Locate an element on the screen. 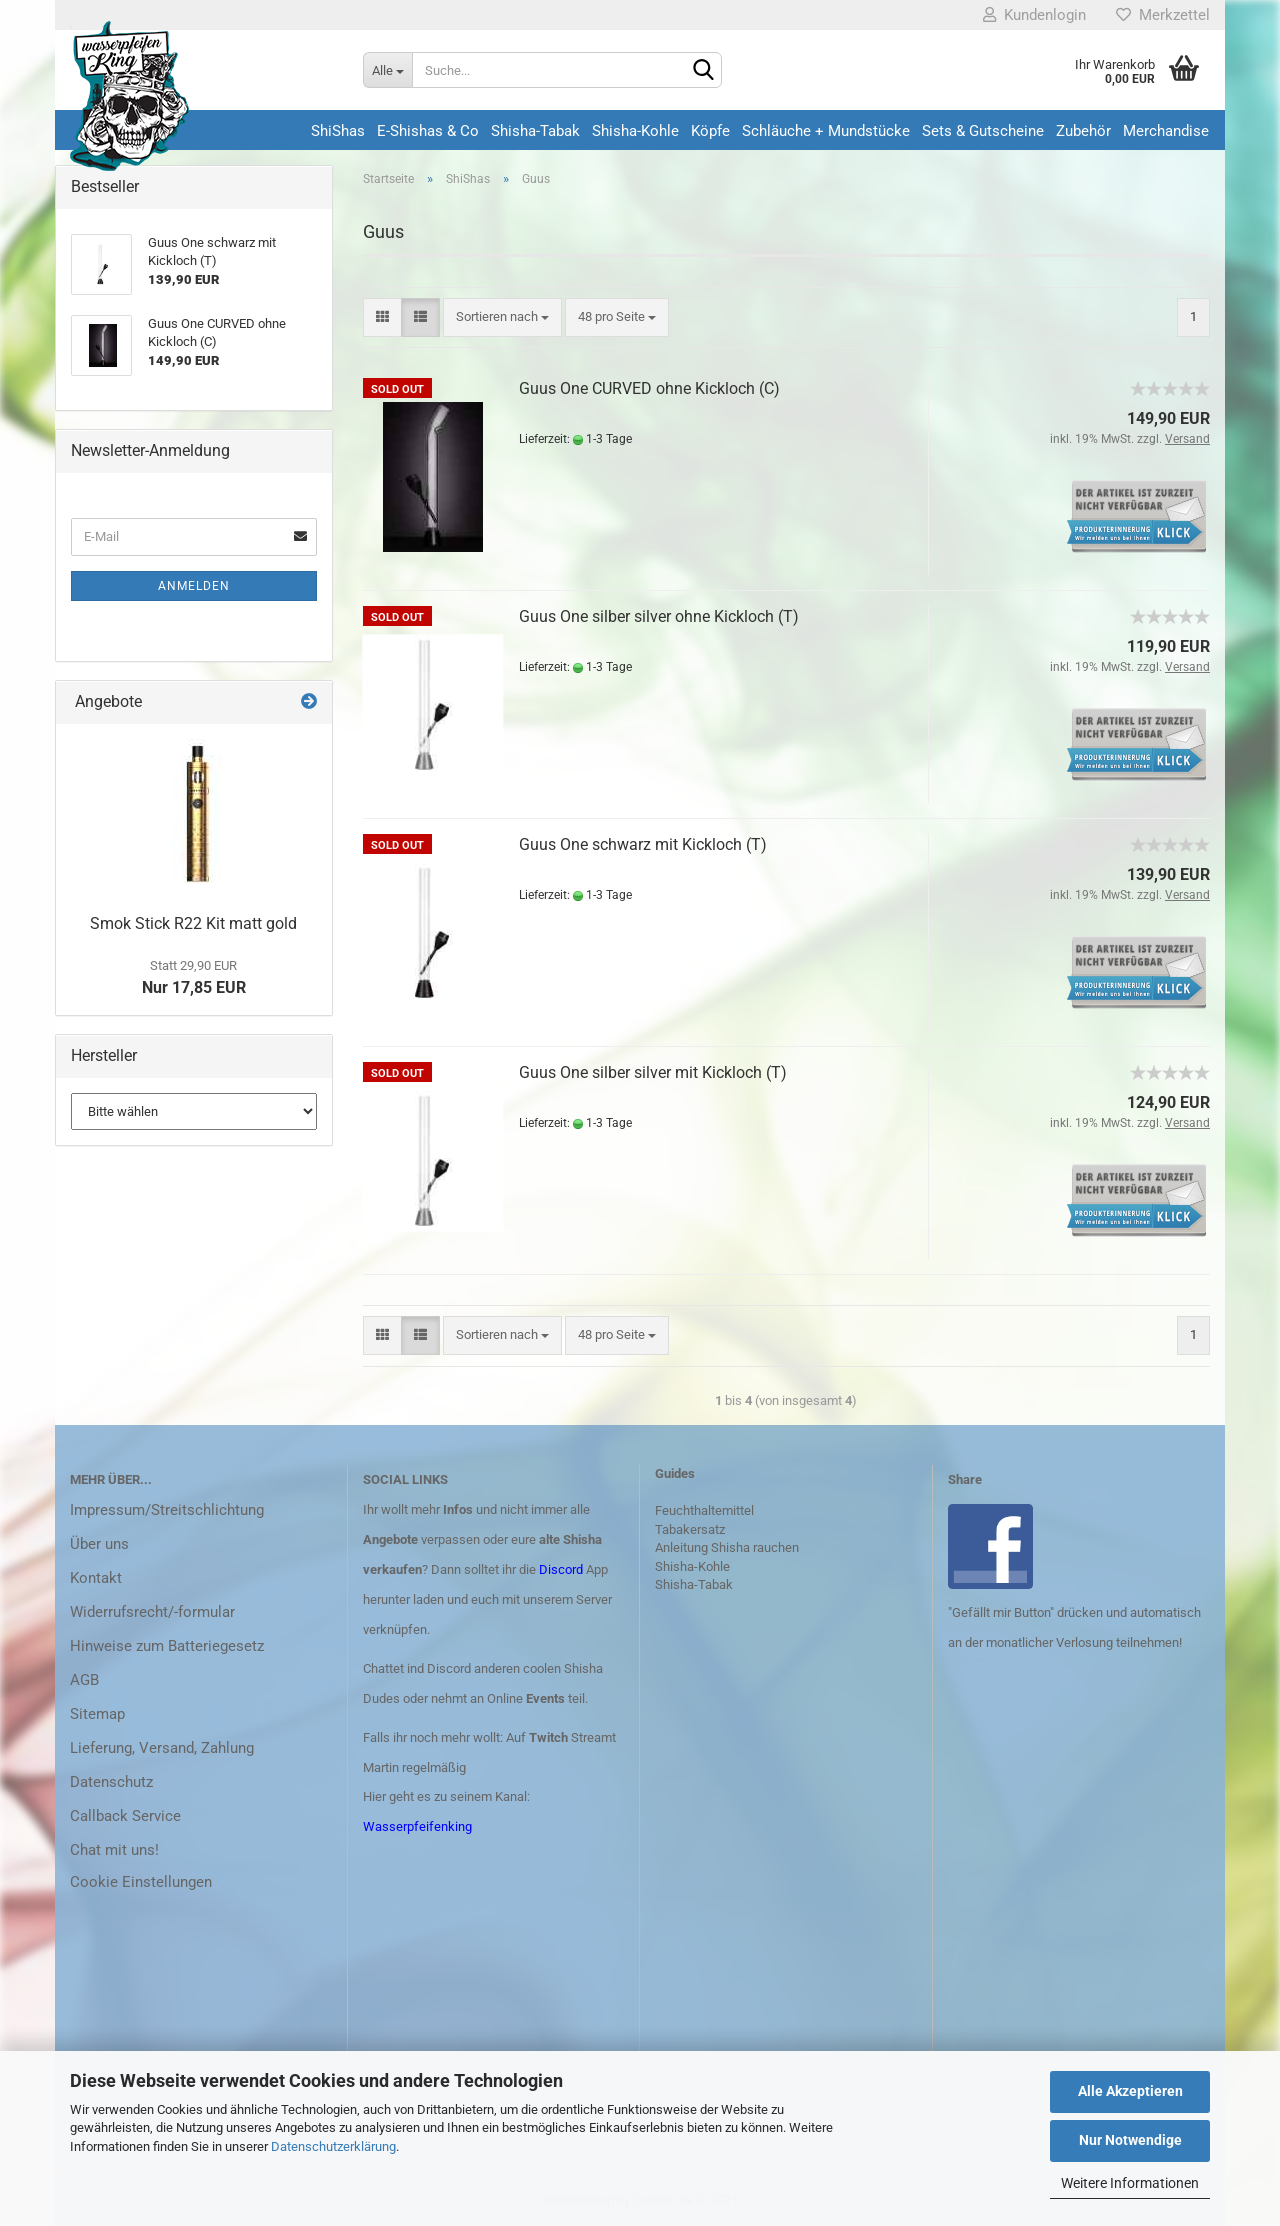  Anleitung Shisha rauchen is located at coordinates (727, 1547).